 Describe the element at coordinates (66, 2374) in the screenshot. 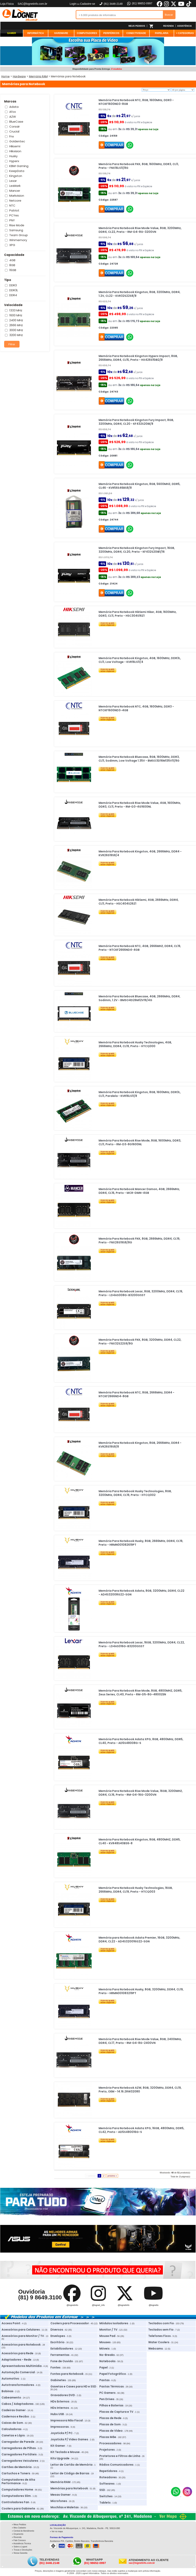

I see `Fontes para Notebook` at that location.